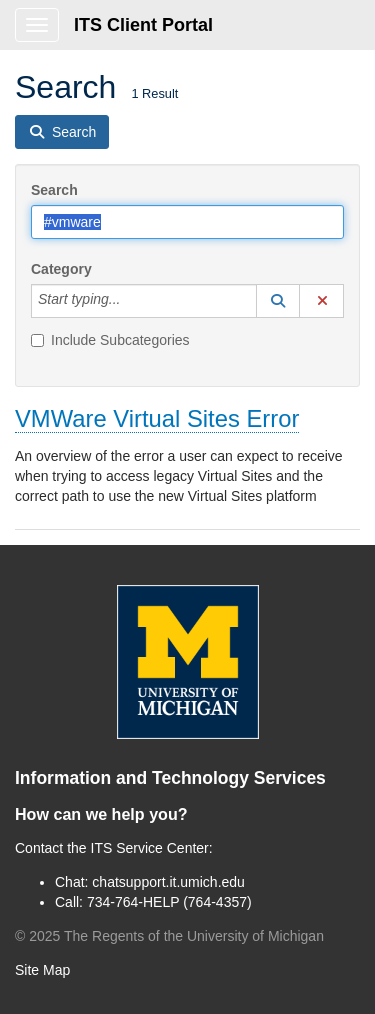 The width and height of the screenshot is (375, 1014). Describe the element at coordinates (169, 902) in the screenshot. I see `734-764-HELP (764-4357)` at that location.